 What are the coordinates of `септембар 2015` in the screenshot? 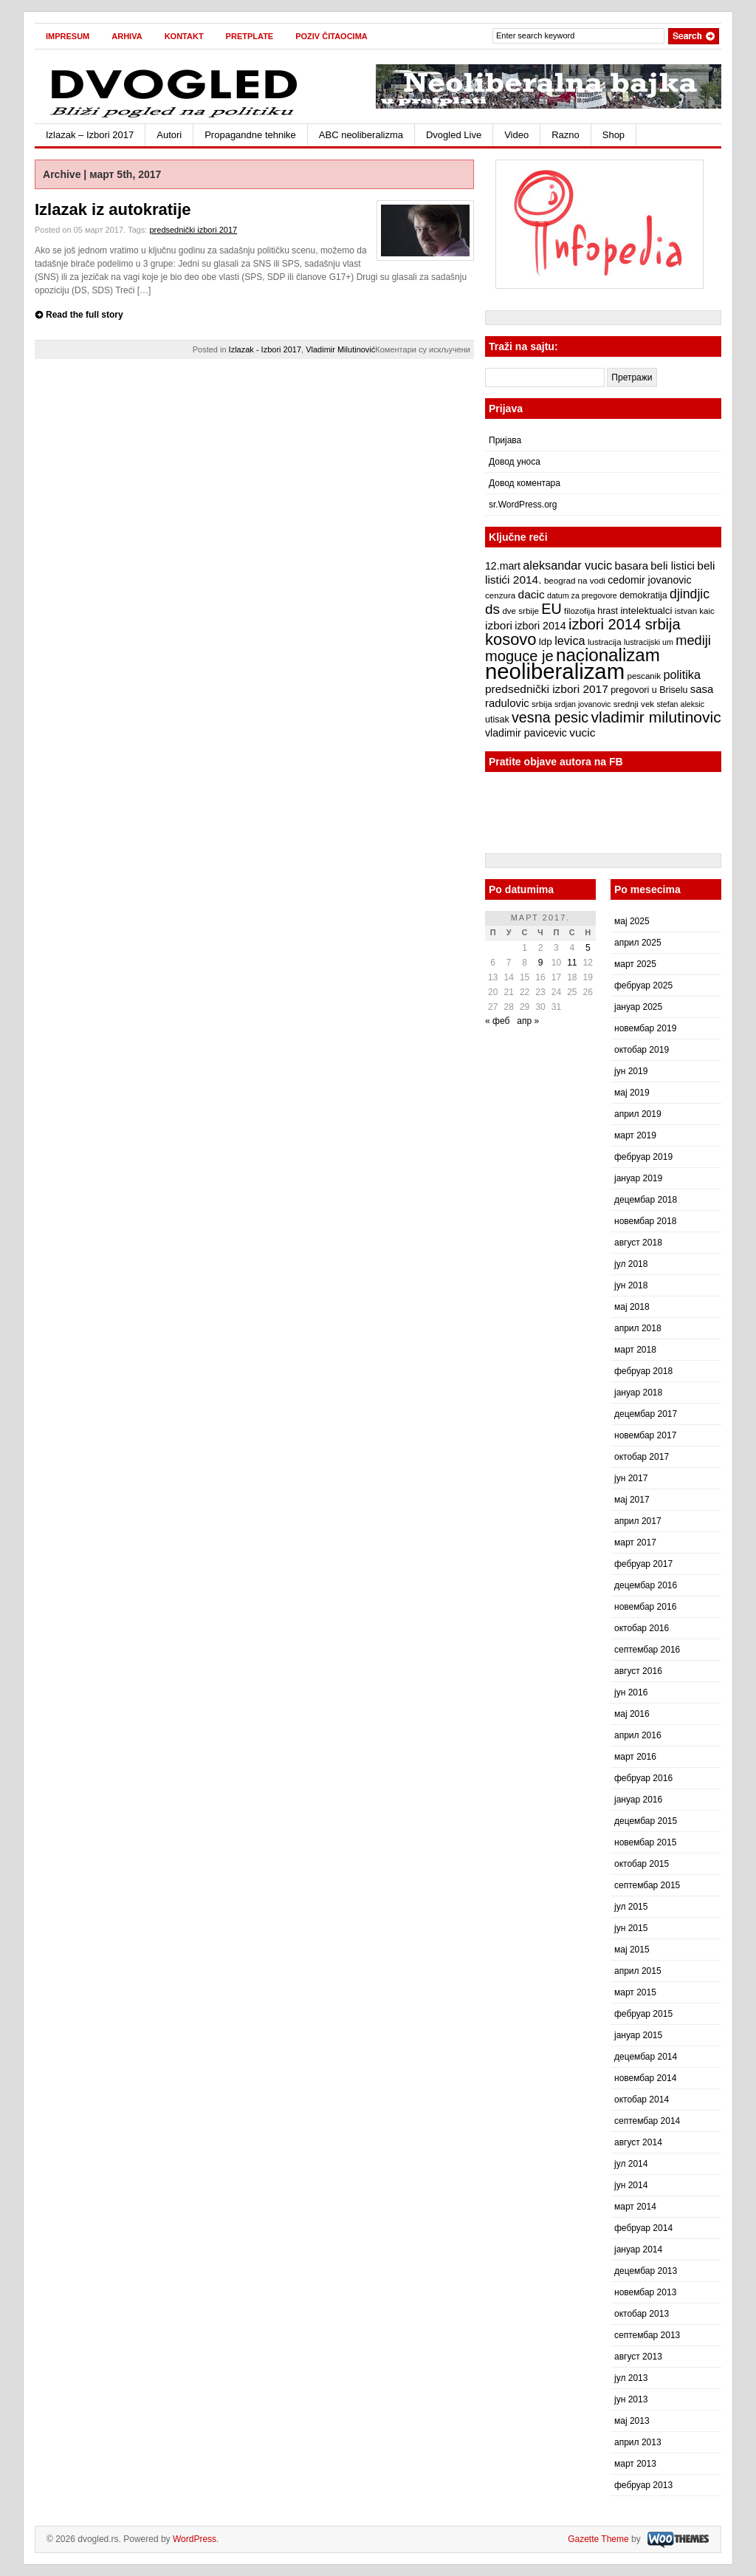 It's located at (647, 1885).